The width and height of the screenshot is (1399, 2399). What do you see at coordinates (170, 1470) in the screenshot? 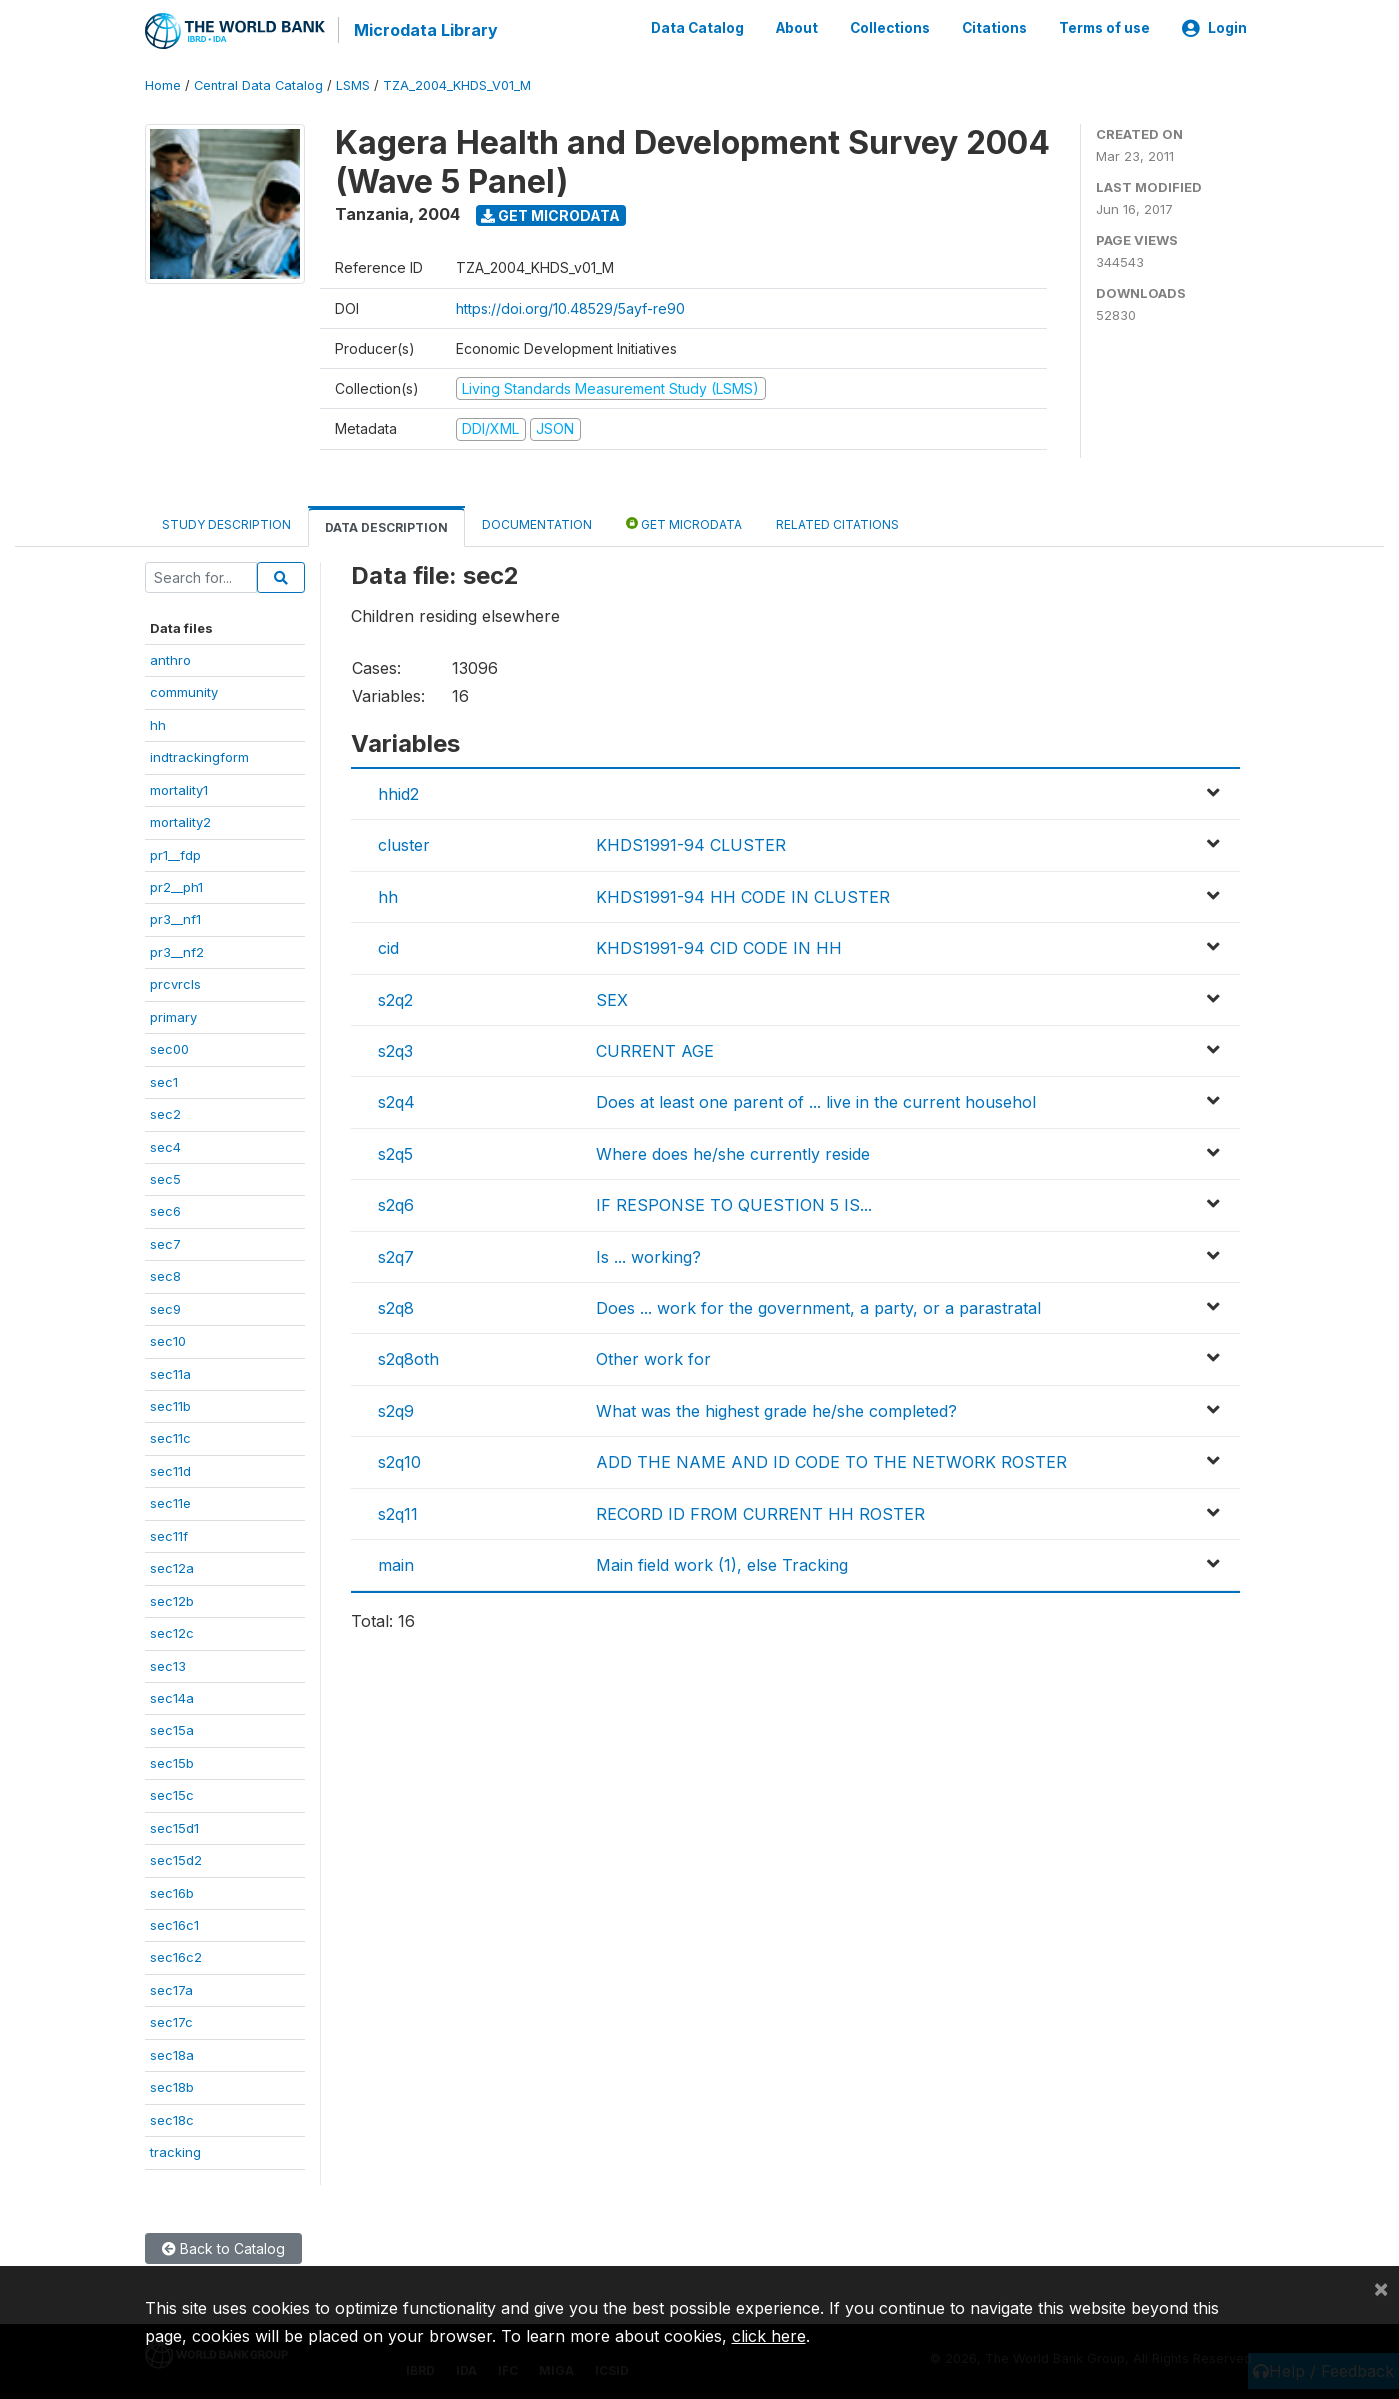
I see `sec11d` at bounding box center [170, 1470].